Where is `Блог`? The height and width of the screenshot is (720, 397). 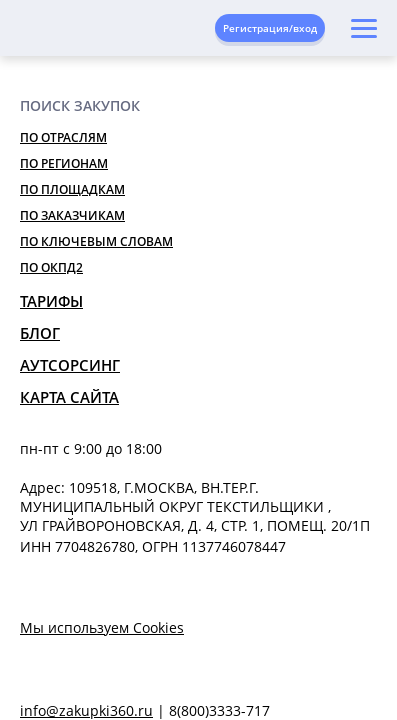
Блог is located at coordinates (40, 333).